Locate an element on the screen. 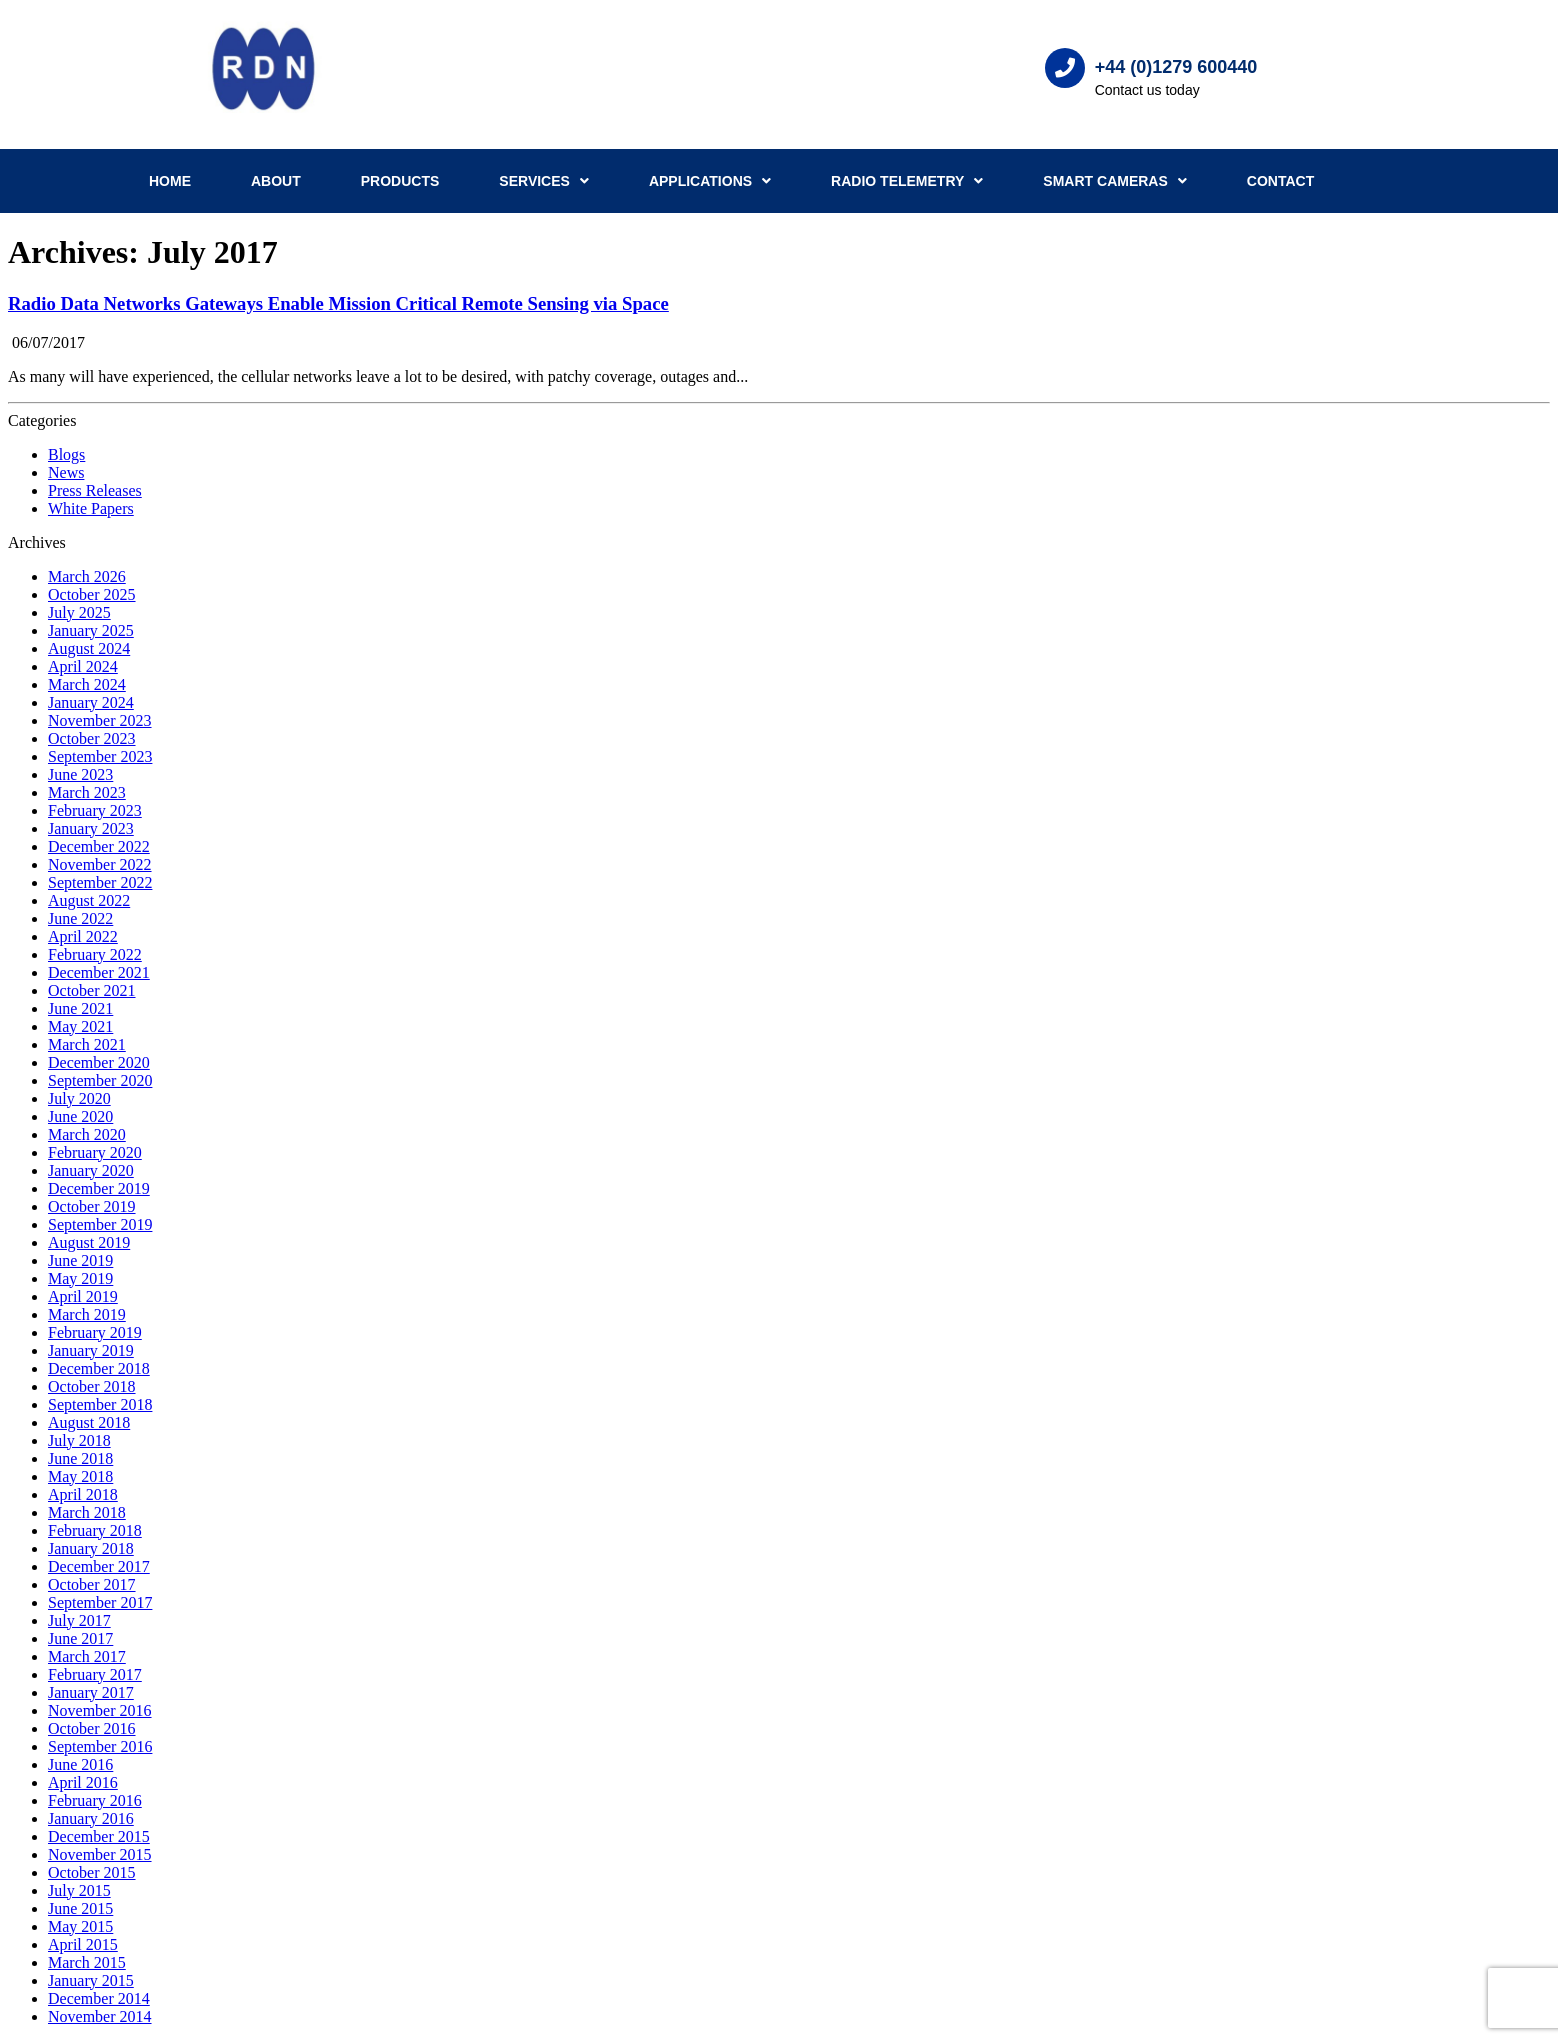 Image resolution: width=1558 pixels, height=2042 pixels. January 2016 is located at coordinates (91, 1818).